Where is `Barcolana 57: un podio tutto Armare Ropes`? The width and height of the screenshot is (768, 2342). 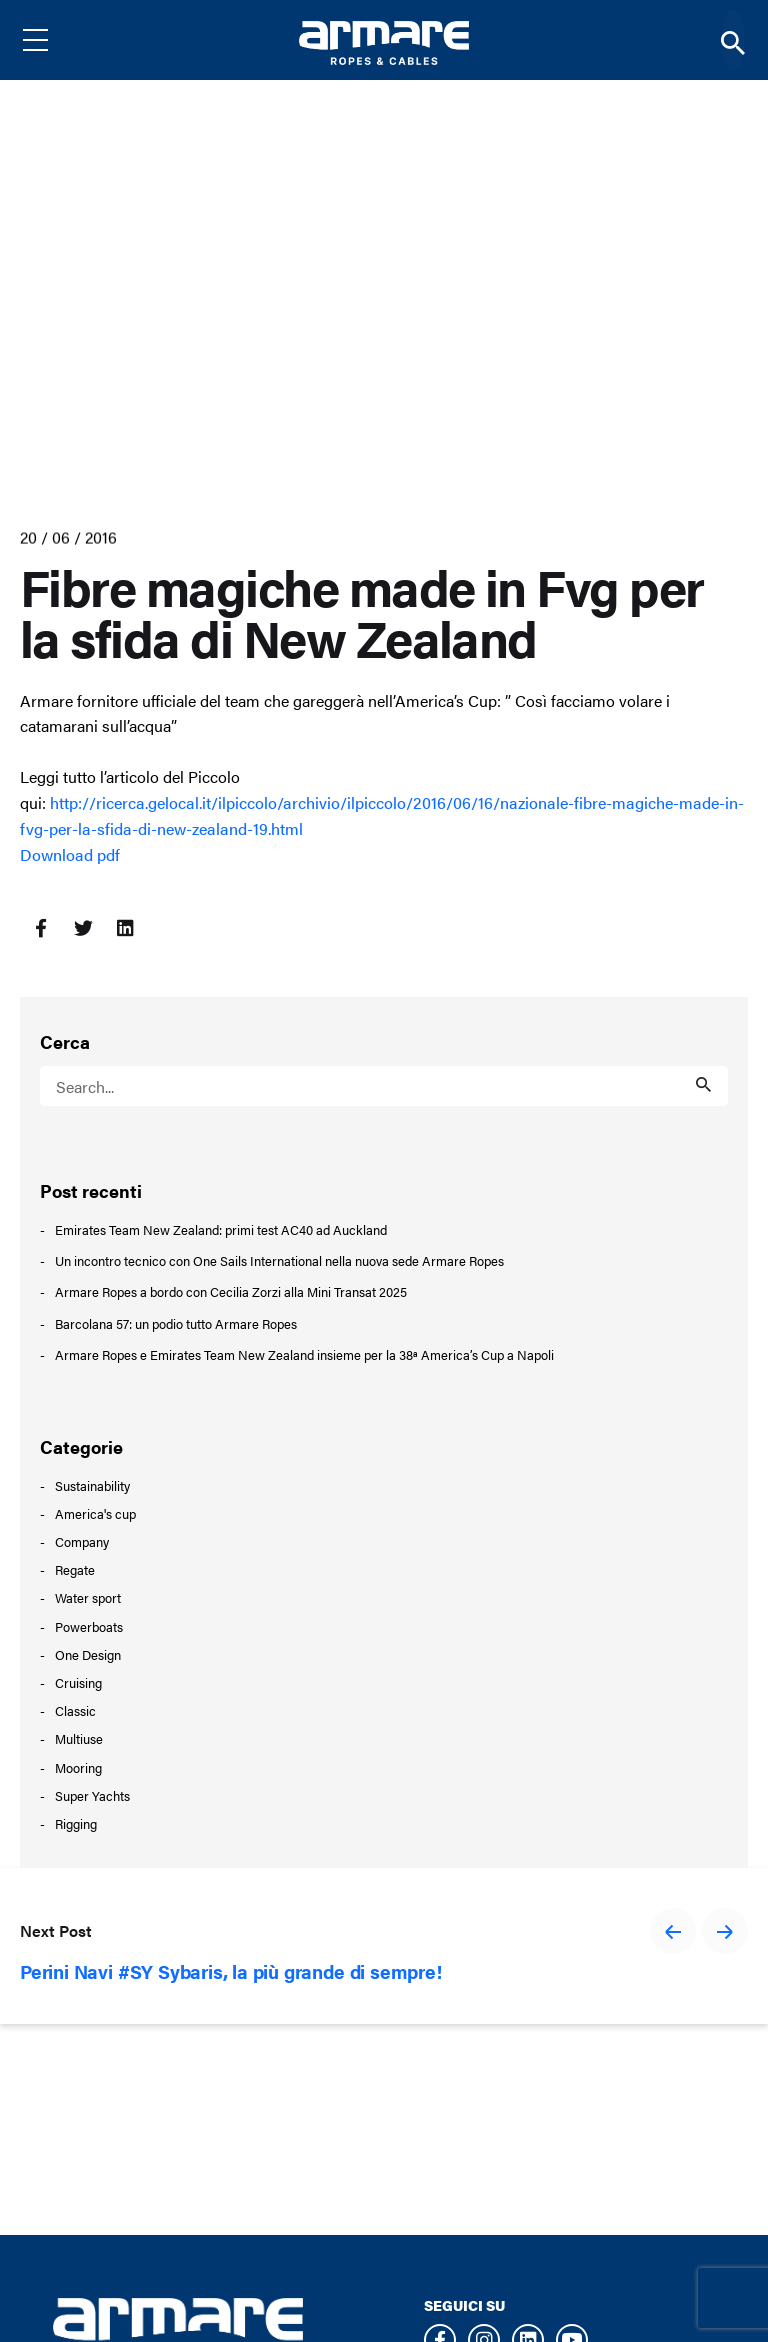 Barcolana 57: un podio tutto Armare Ropes is located at coordinates (176, 1324).